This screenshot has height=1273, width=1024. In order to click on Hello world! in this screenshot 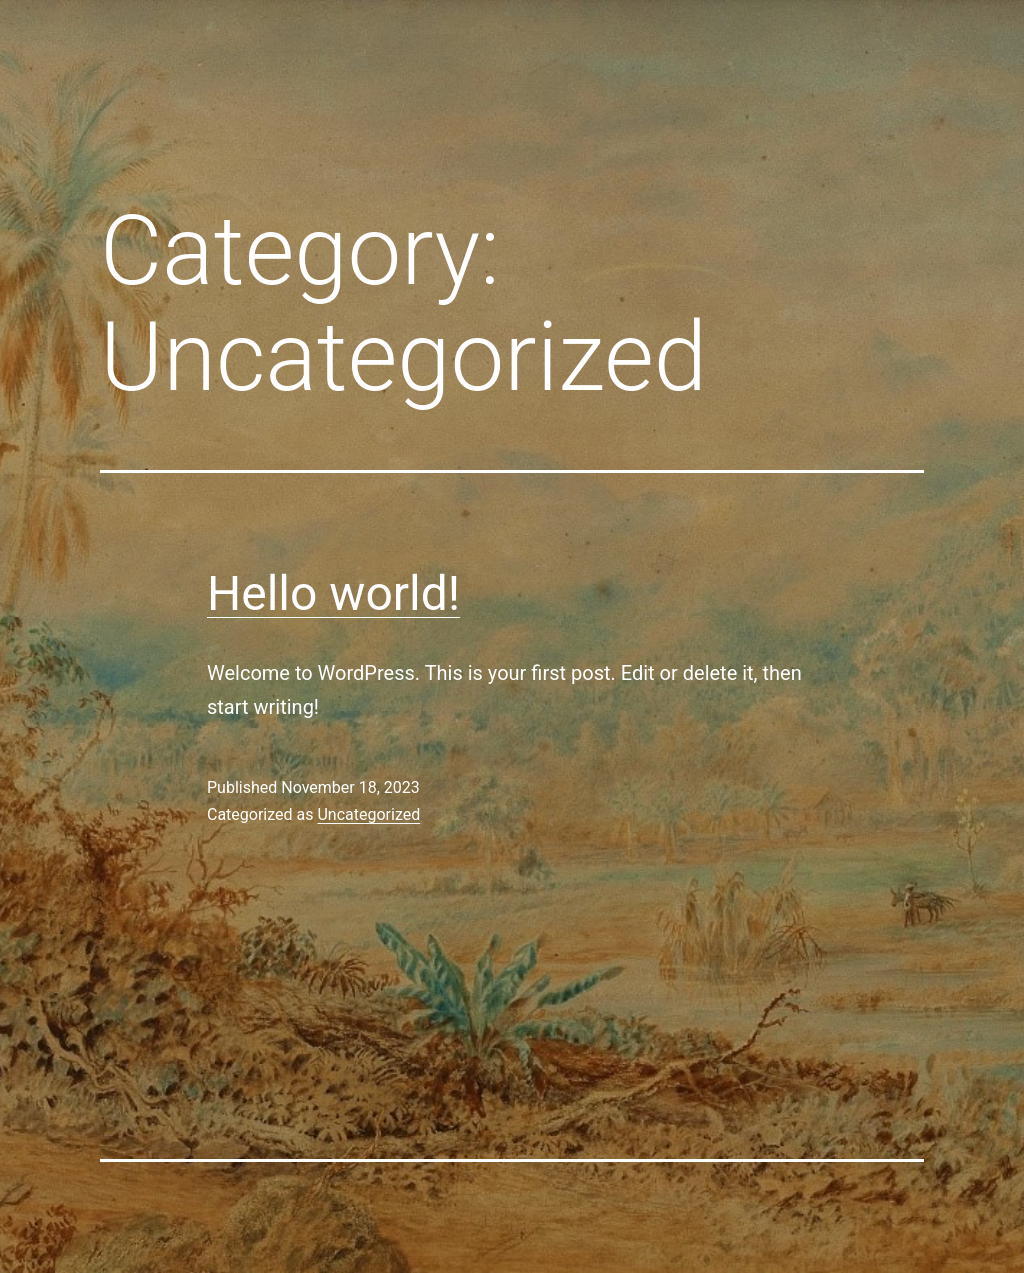, I will do `click(333, 593)`.